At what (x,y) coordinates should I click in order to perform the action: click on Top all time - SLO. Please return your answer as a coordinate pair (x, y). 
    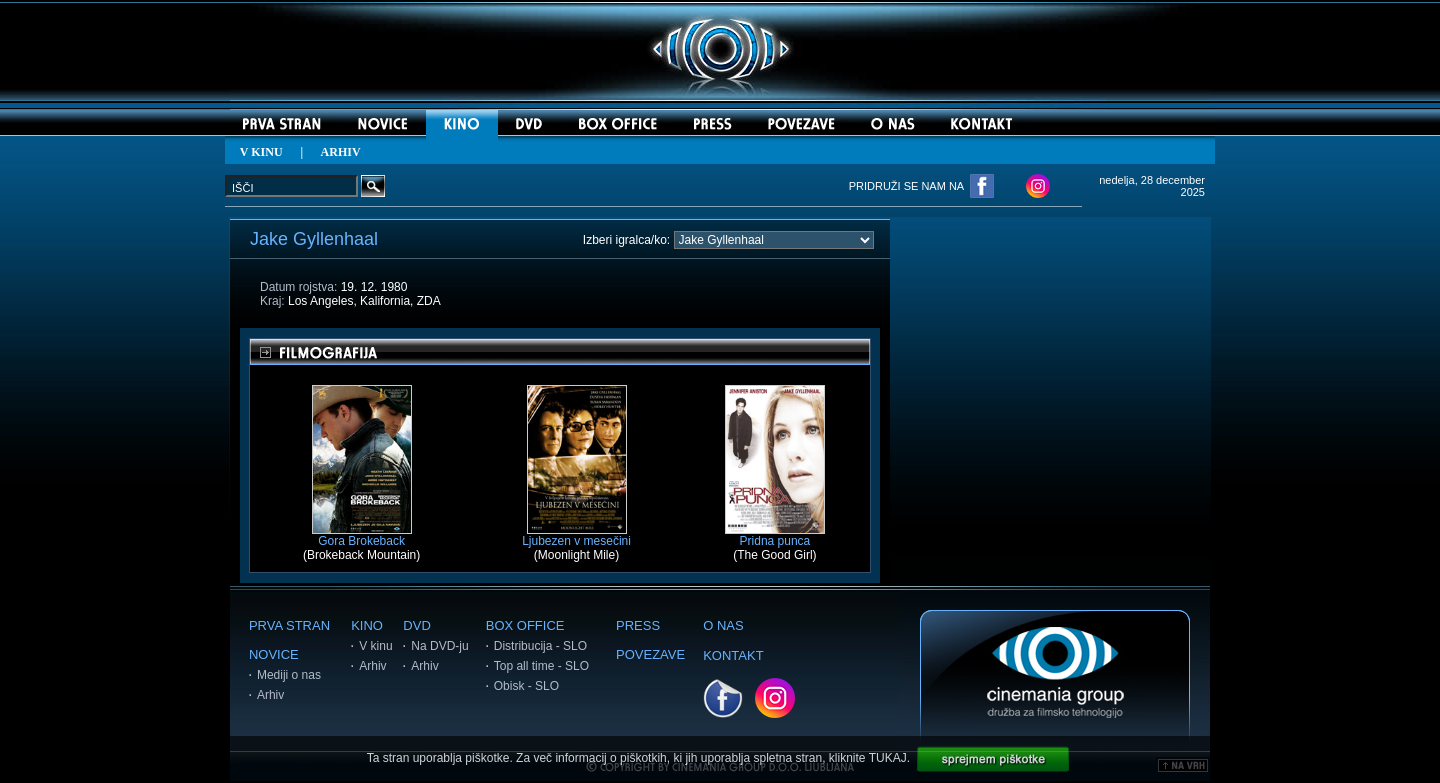
    Looking at the image, I should click on (541, 666).